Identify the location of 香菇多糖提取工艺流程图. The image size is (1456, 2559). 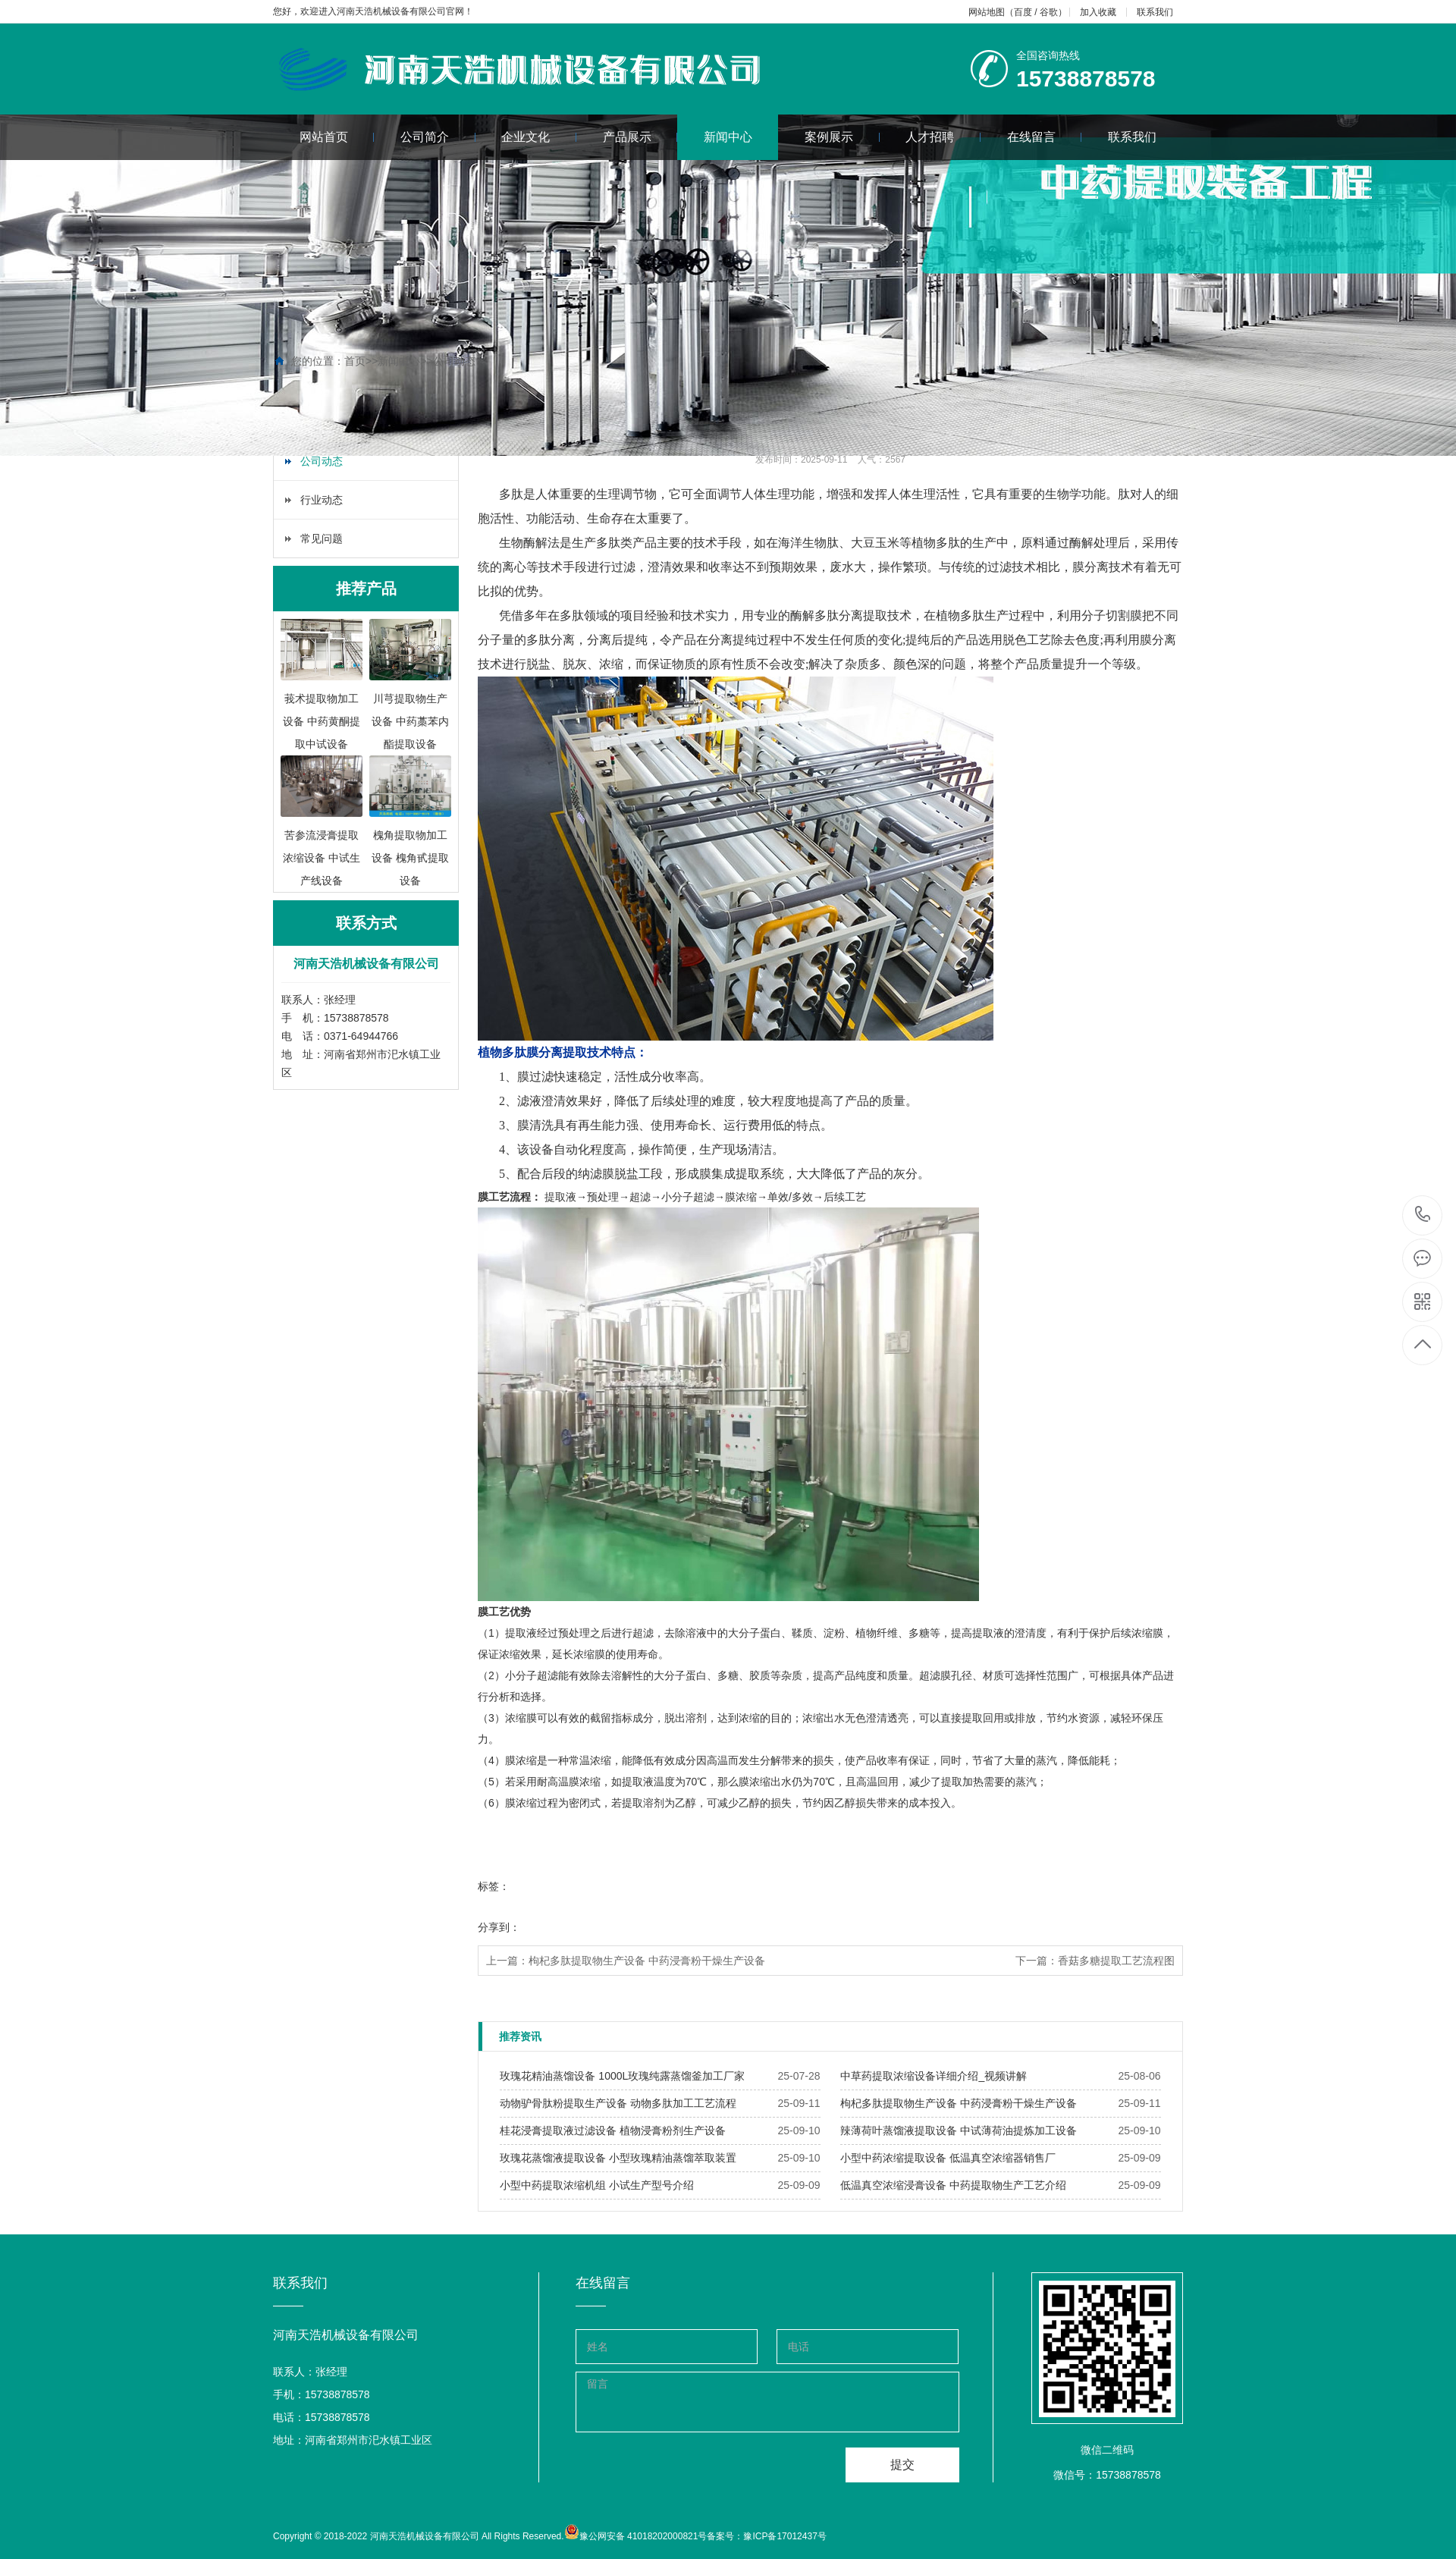
(1116, 1961).